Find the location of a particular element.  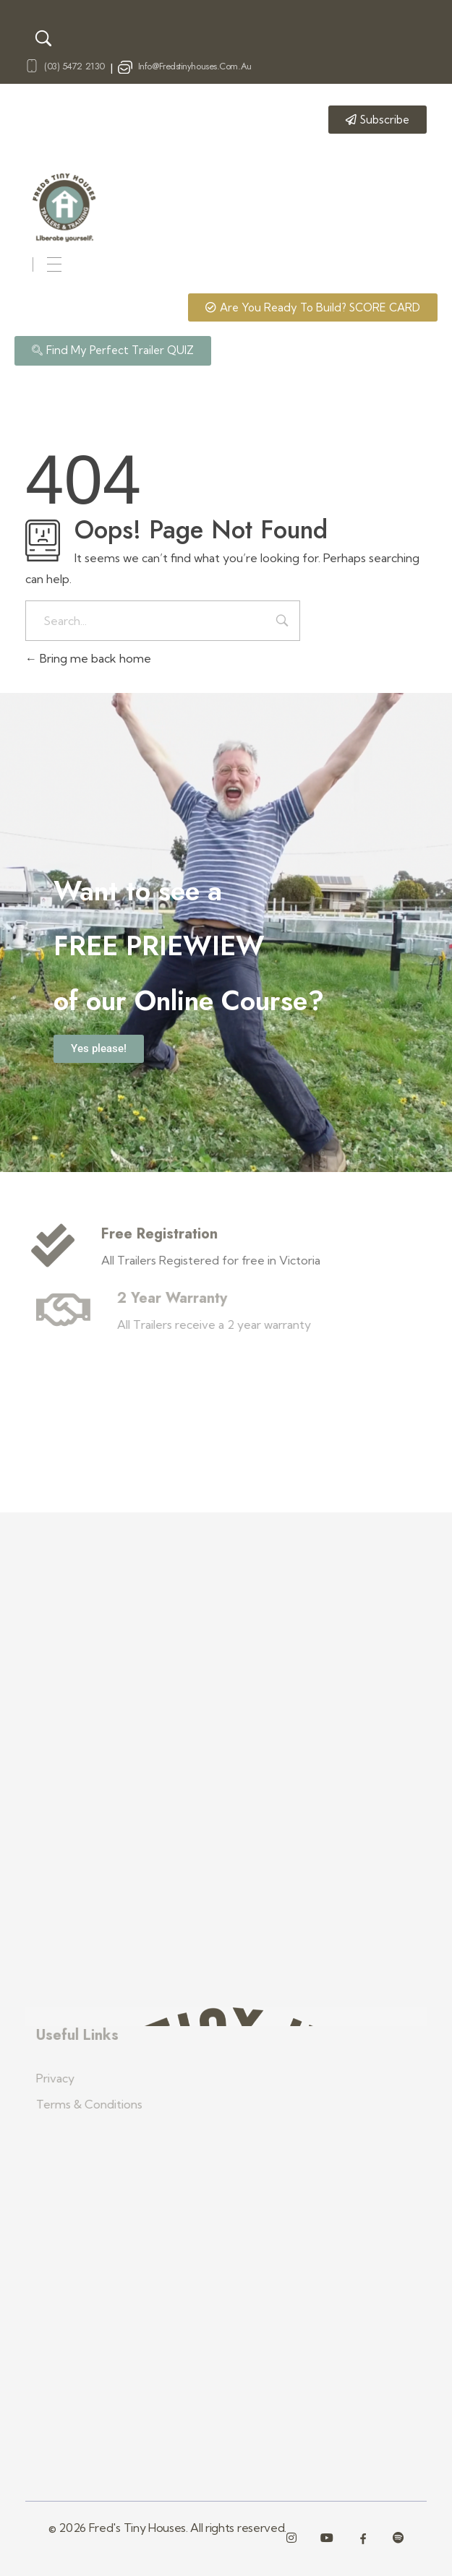

info@fredstinyhouses.com.au is located at coordinates (195, 66).